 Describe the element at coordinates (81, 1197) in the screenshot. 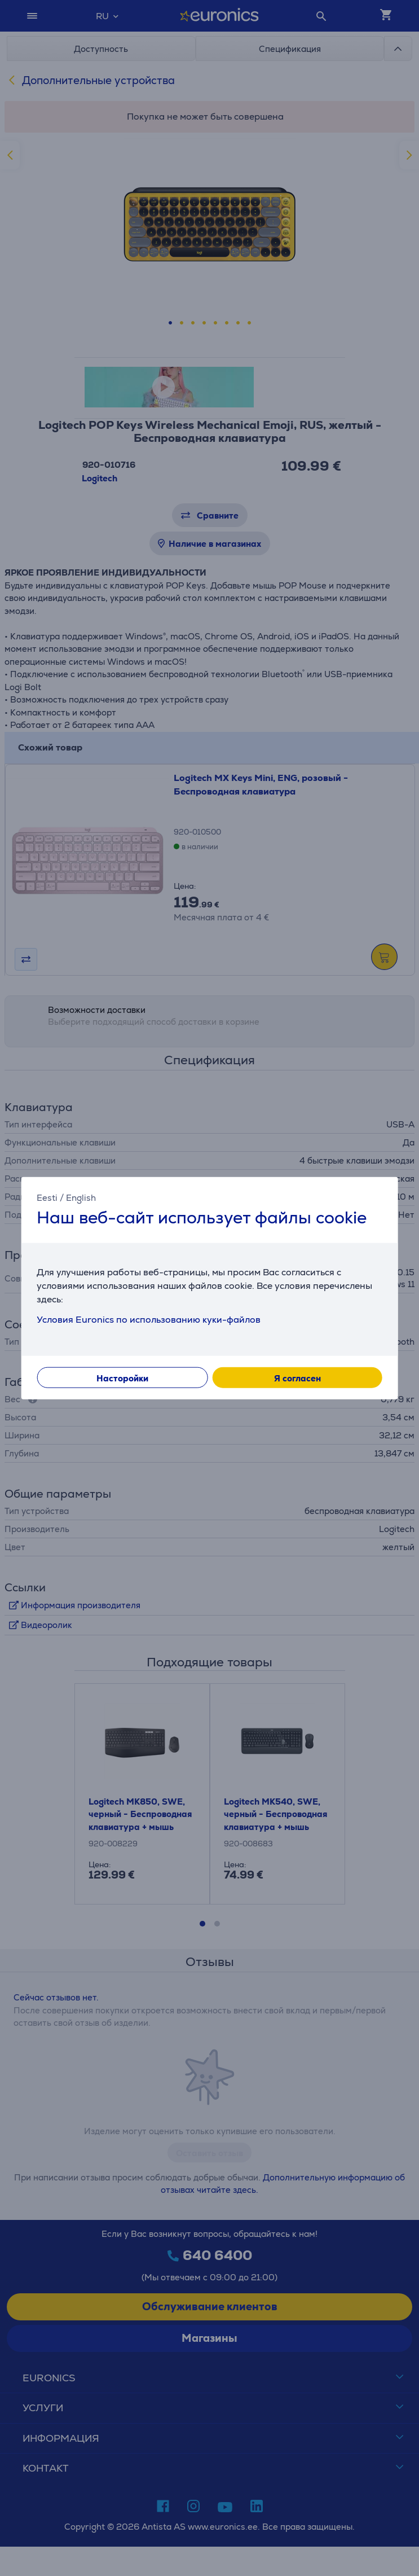

I see `English` at that location.